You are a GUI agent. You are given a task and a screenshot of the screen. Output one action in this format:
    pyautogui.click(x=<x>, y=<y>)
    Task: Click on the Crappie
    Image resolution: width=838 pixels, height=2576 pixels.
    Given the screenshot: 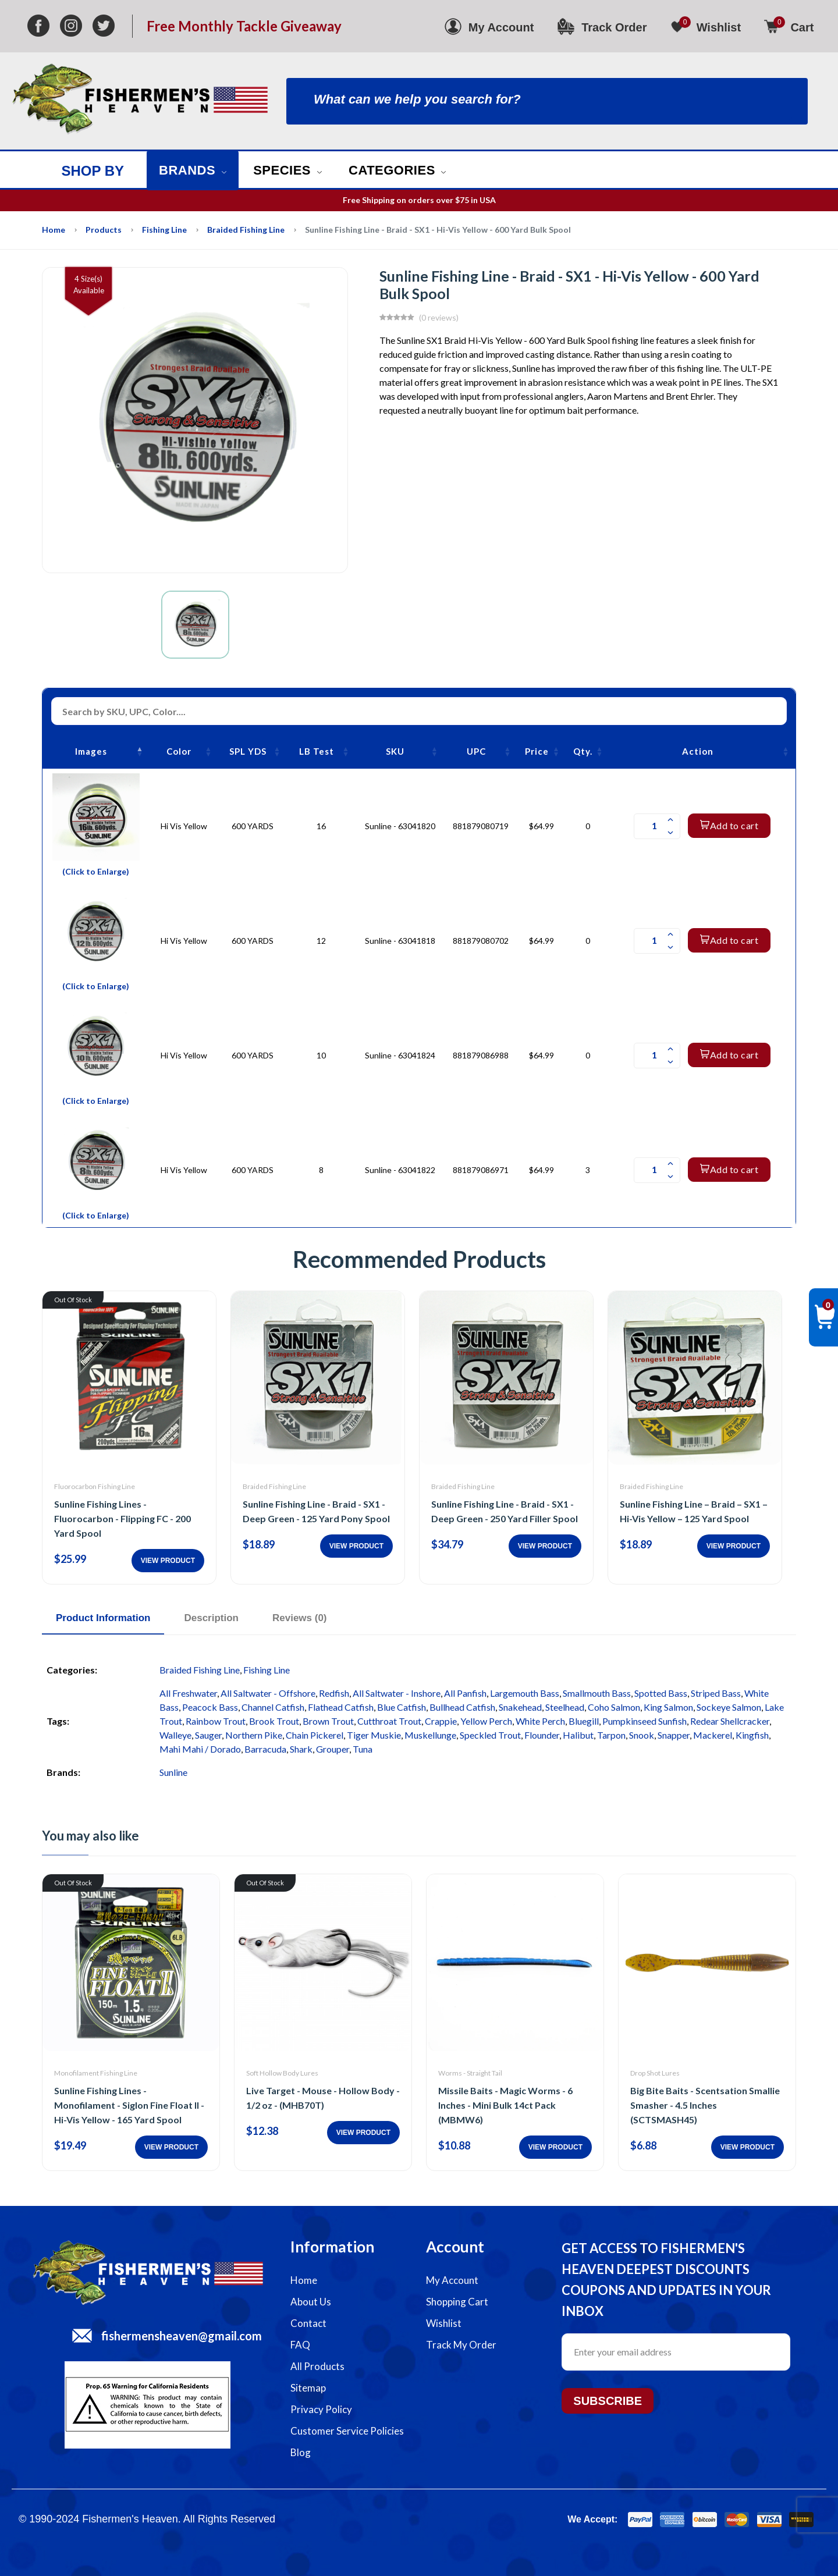 What is the action you would take?
    pyautogui.click(x=441, y=1720)
    